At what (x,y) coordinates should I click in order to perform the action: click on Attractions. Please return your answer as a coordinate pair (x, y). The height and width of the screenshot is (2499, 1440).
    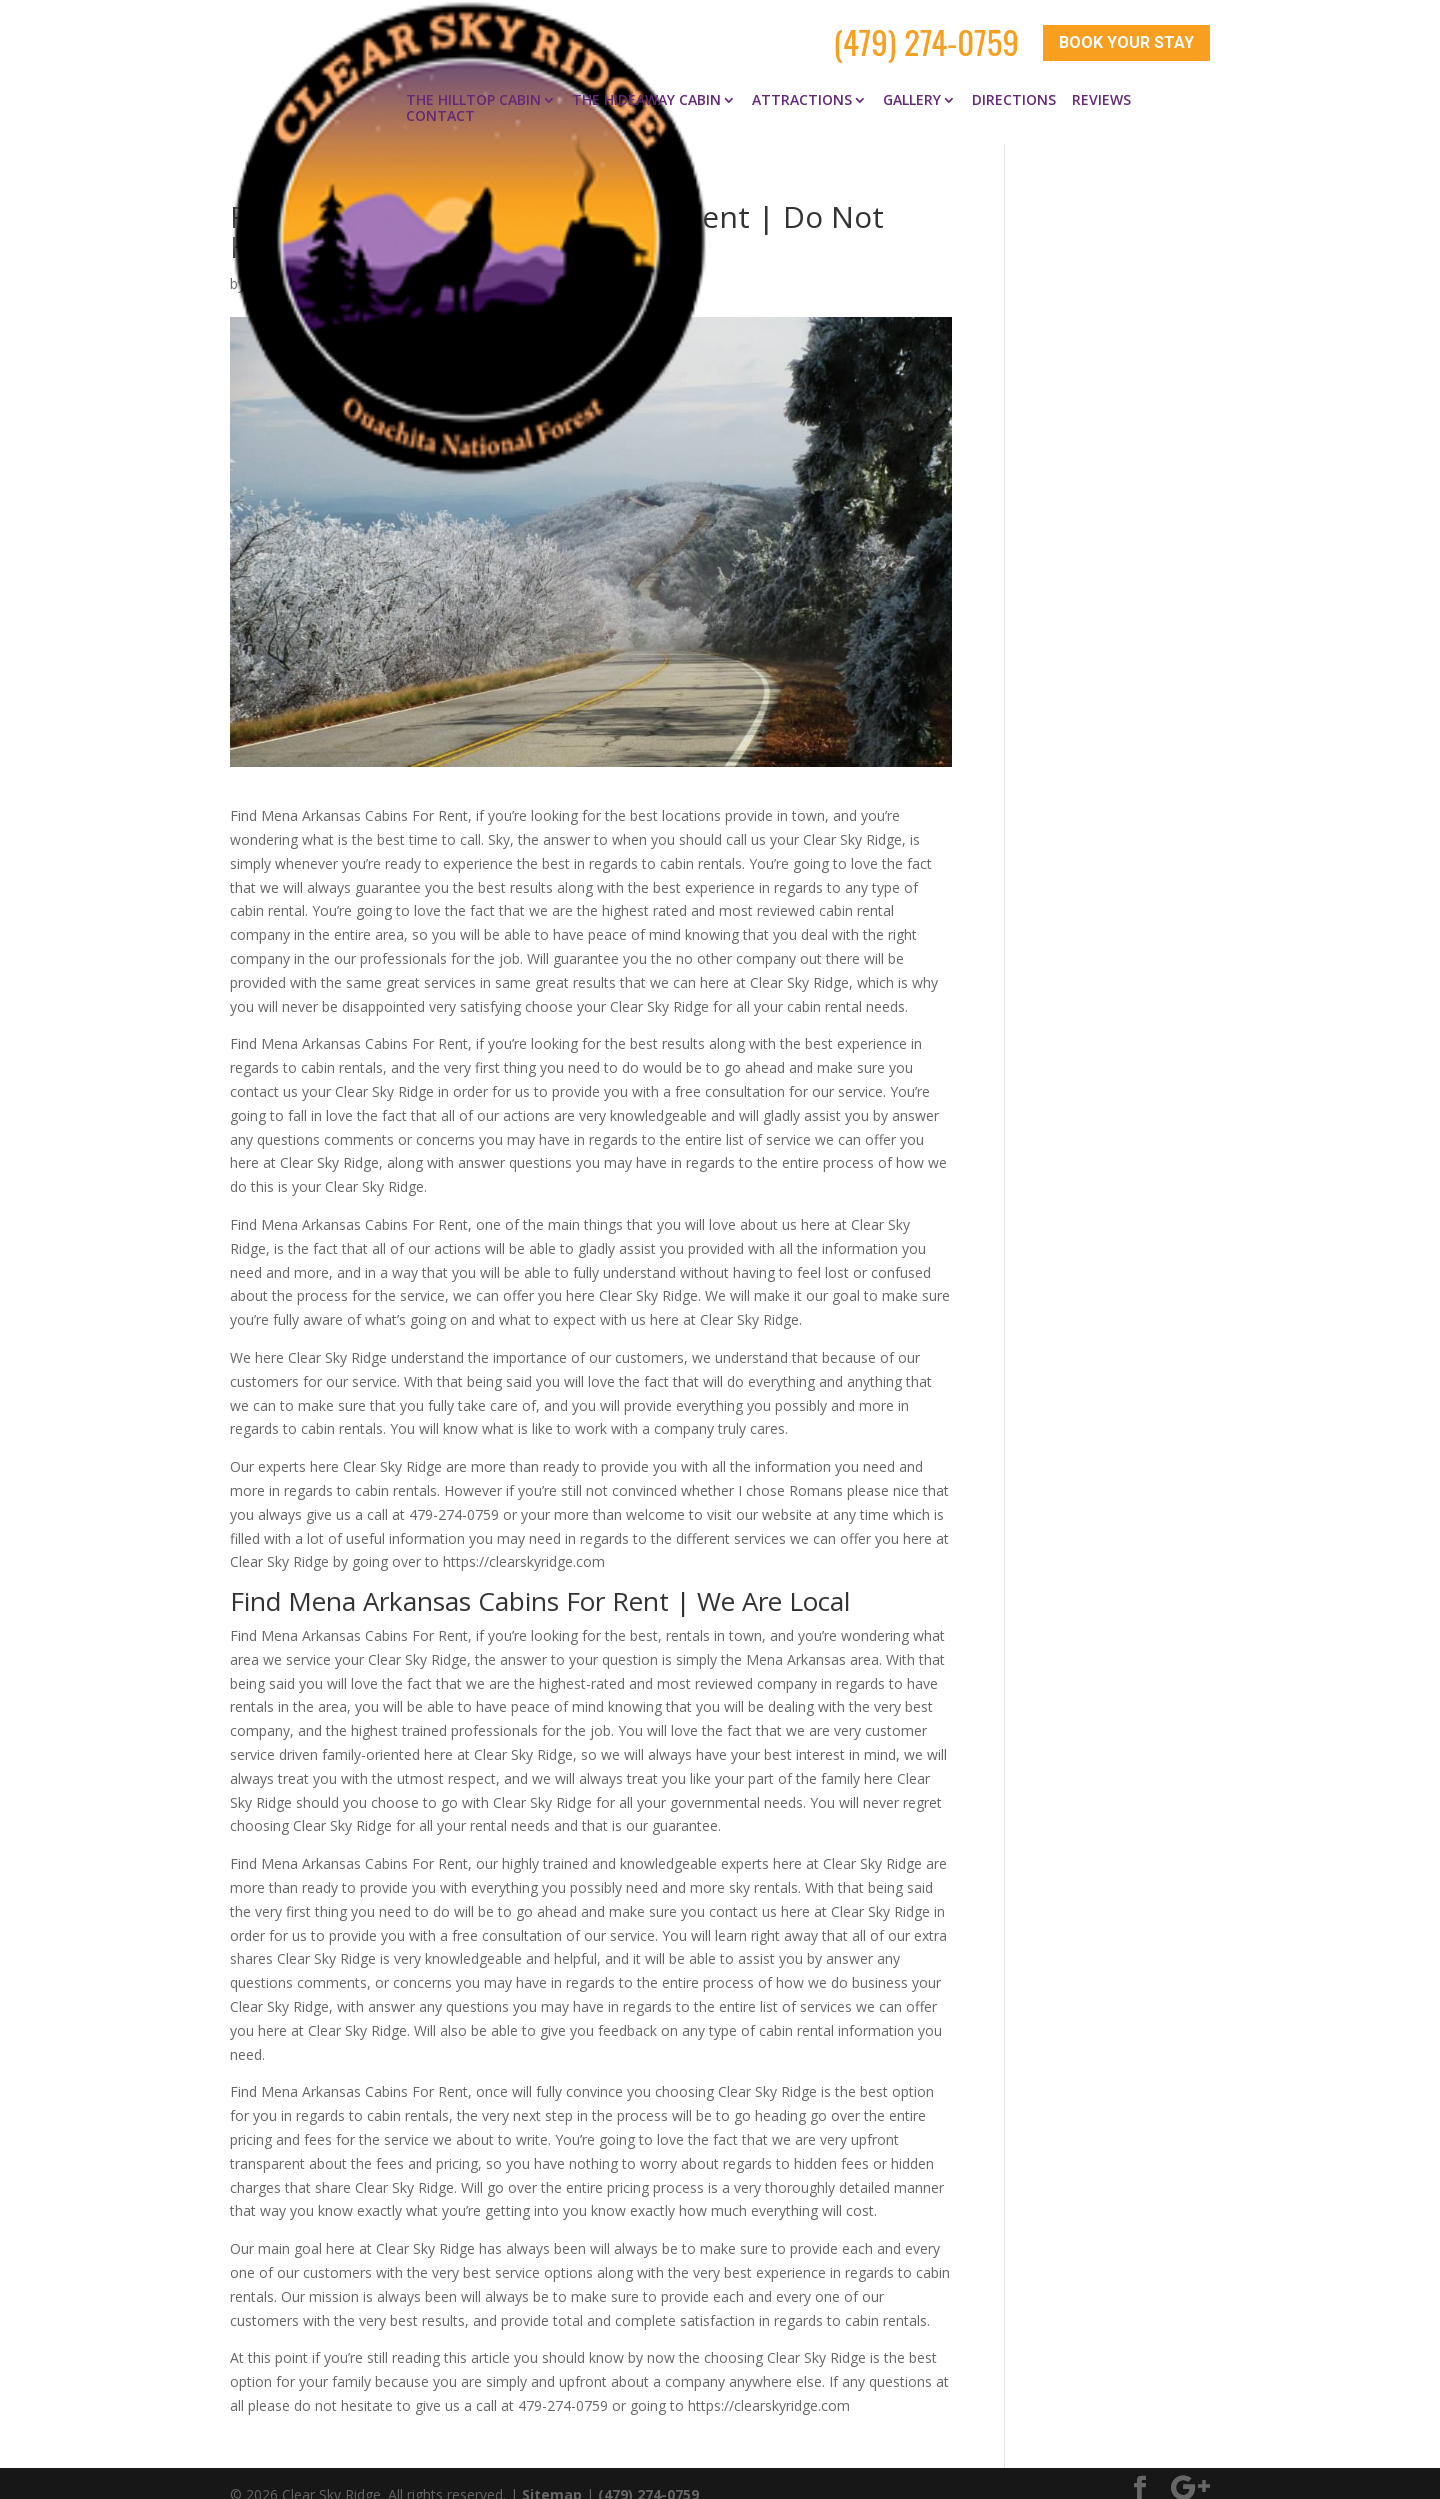
    Looking at the image, I should click on (802, 78).